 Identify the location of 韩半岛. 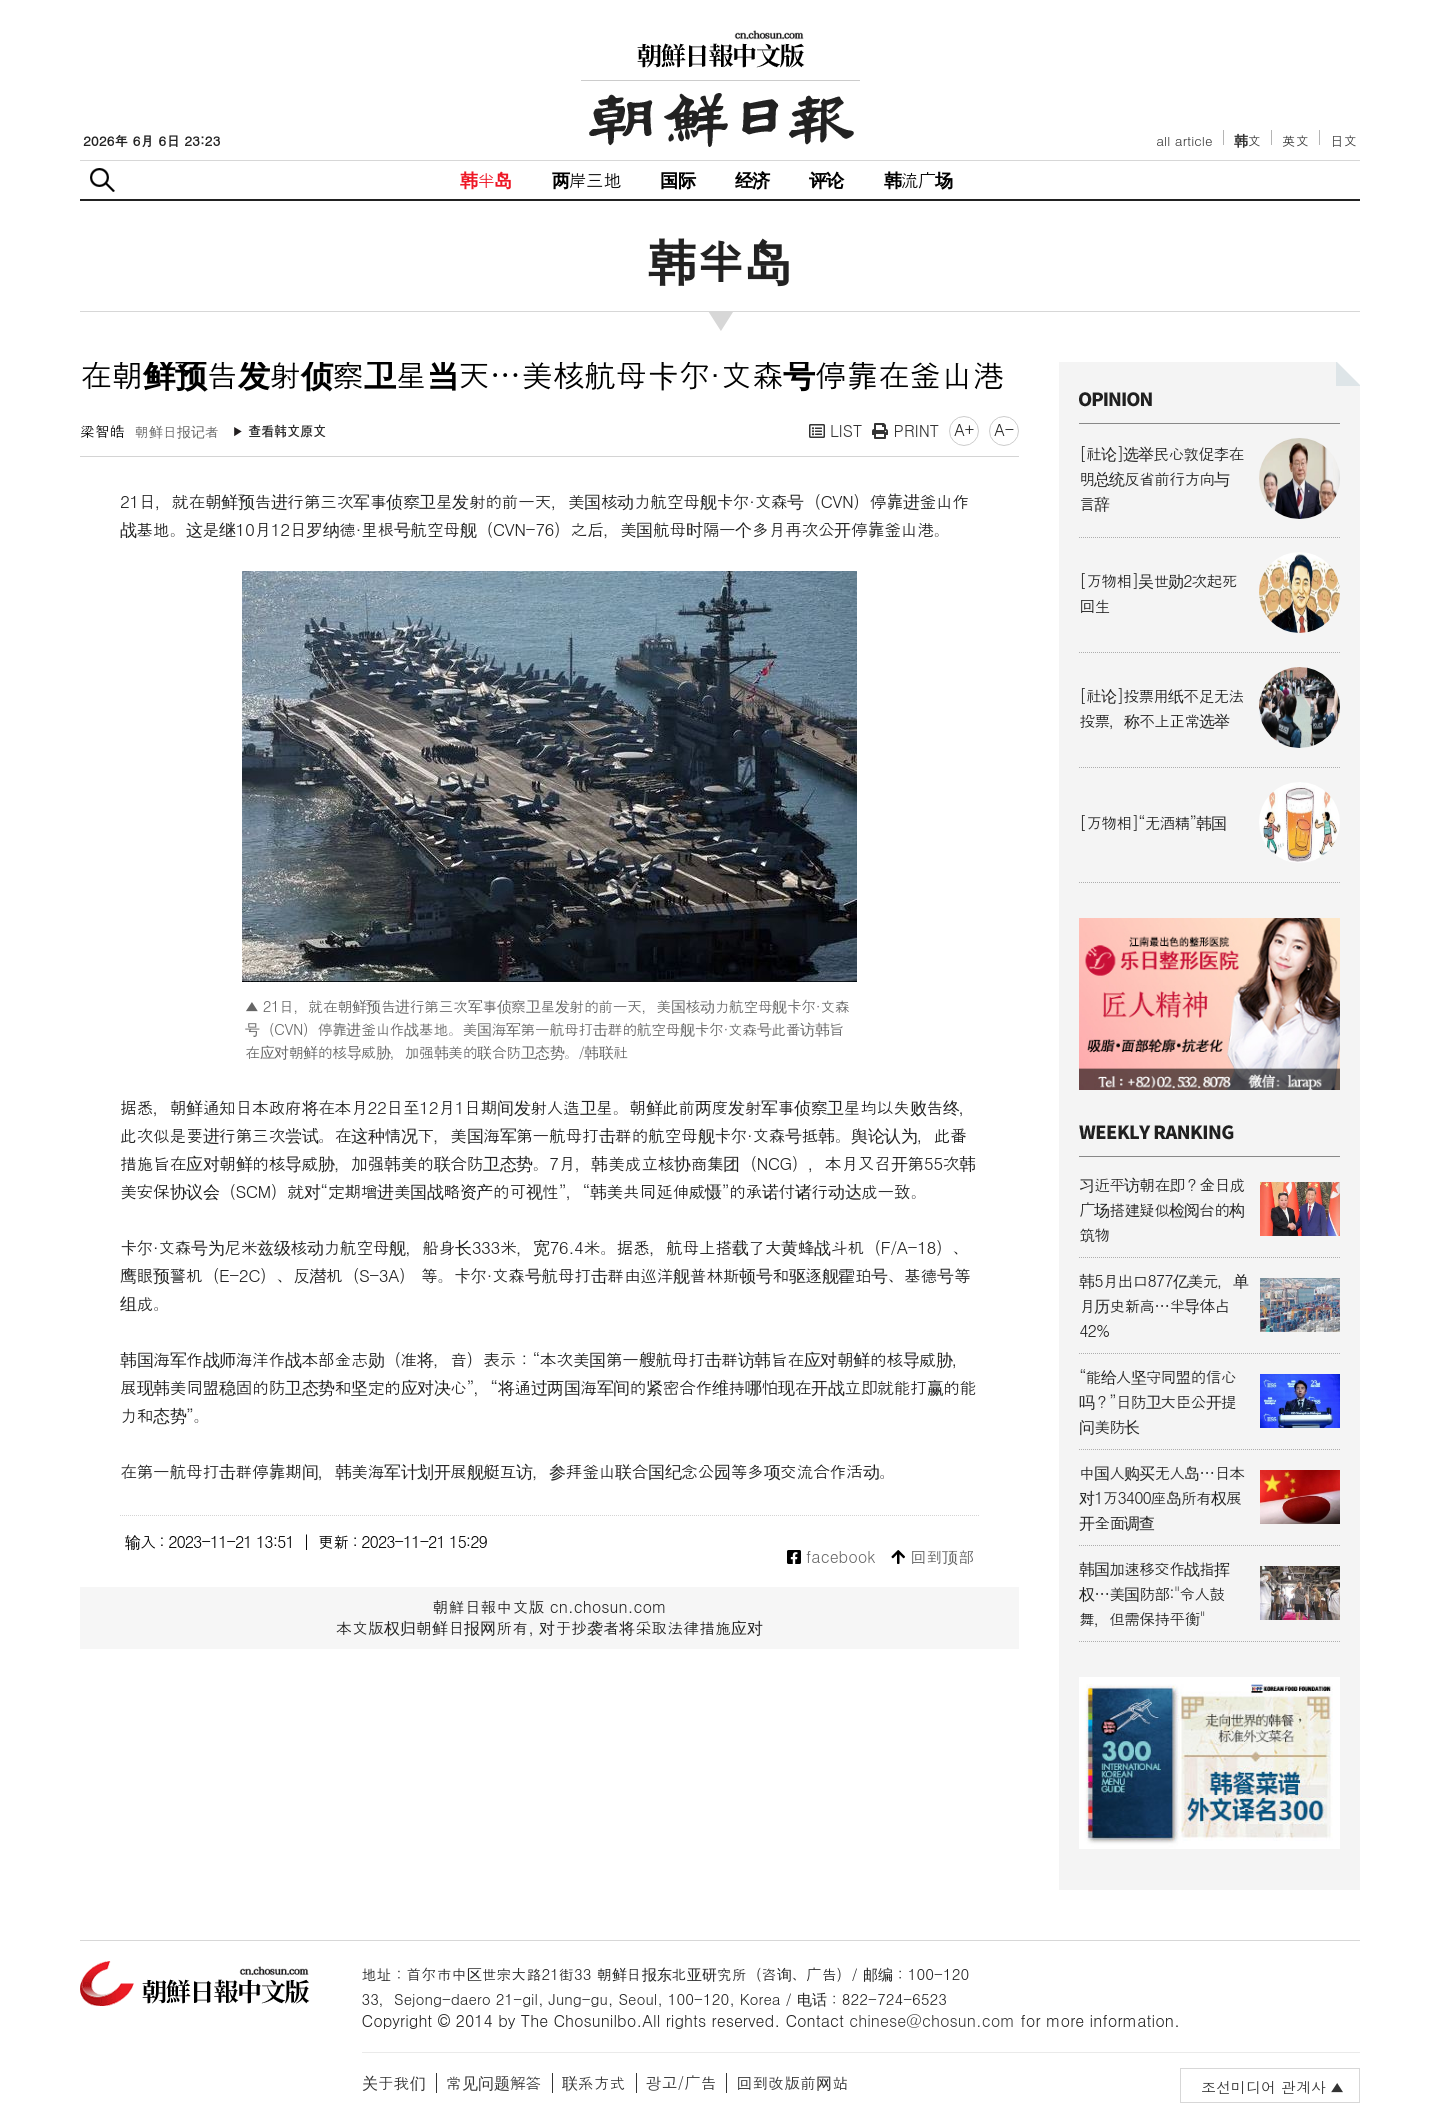
(486, 179).